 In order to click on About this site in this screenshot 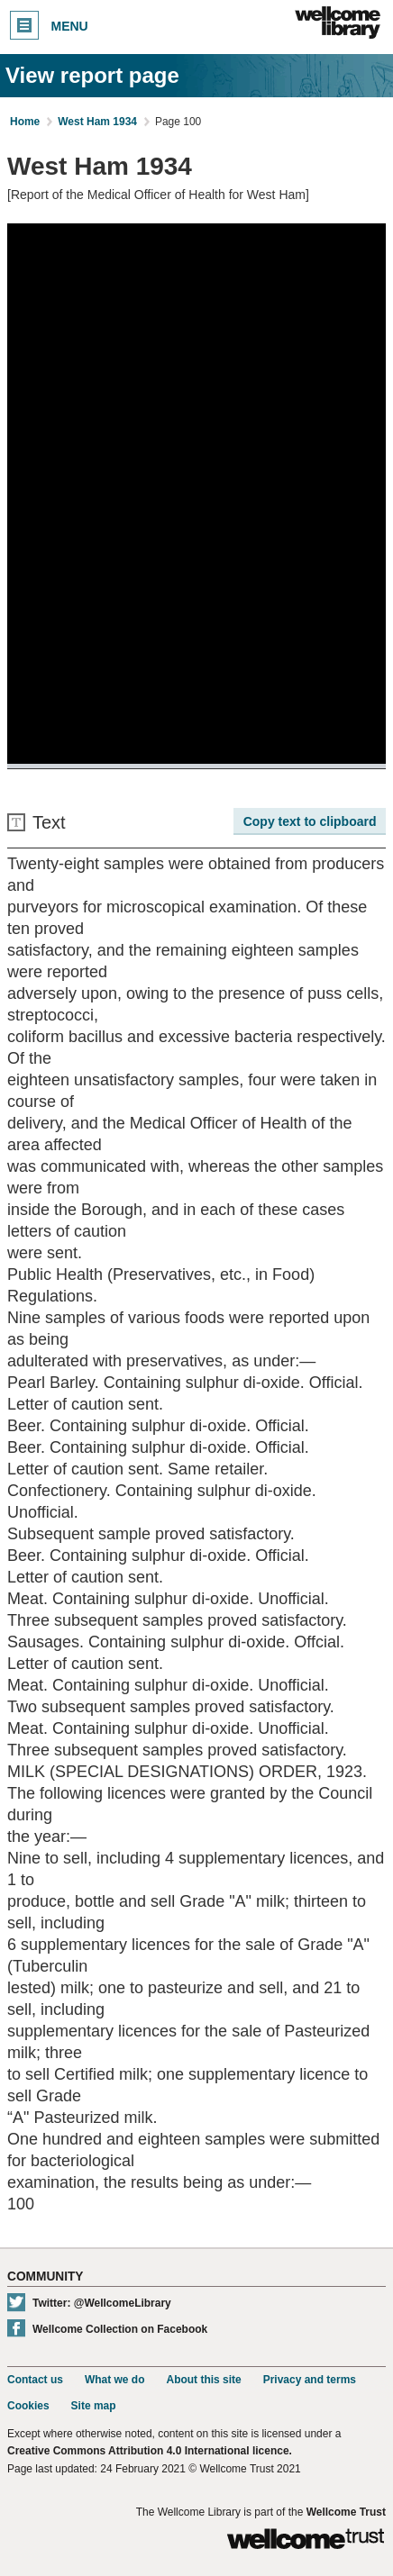, I will do `click(203, 2379)`.